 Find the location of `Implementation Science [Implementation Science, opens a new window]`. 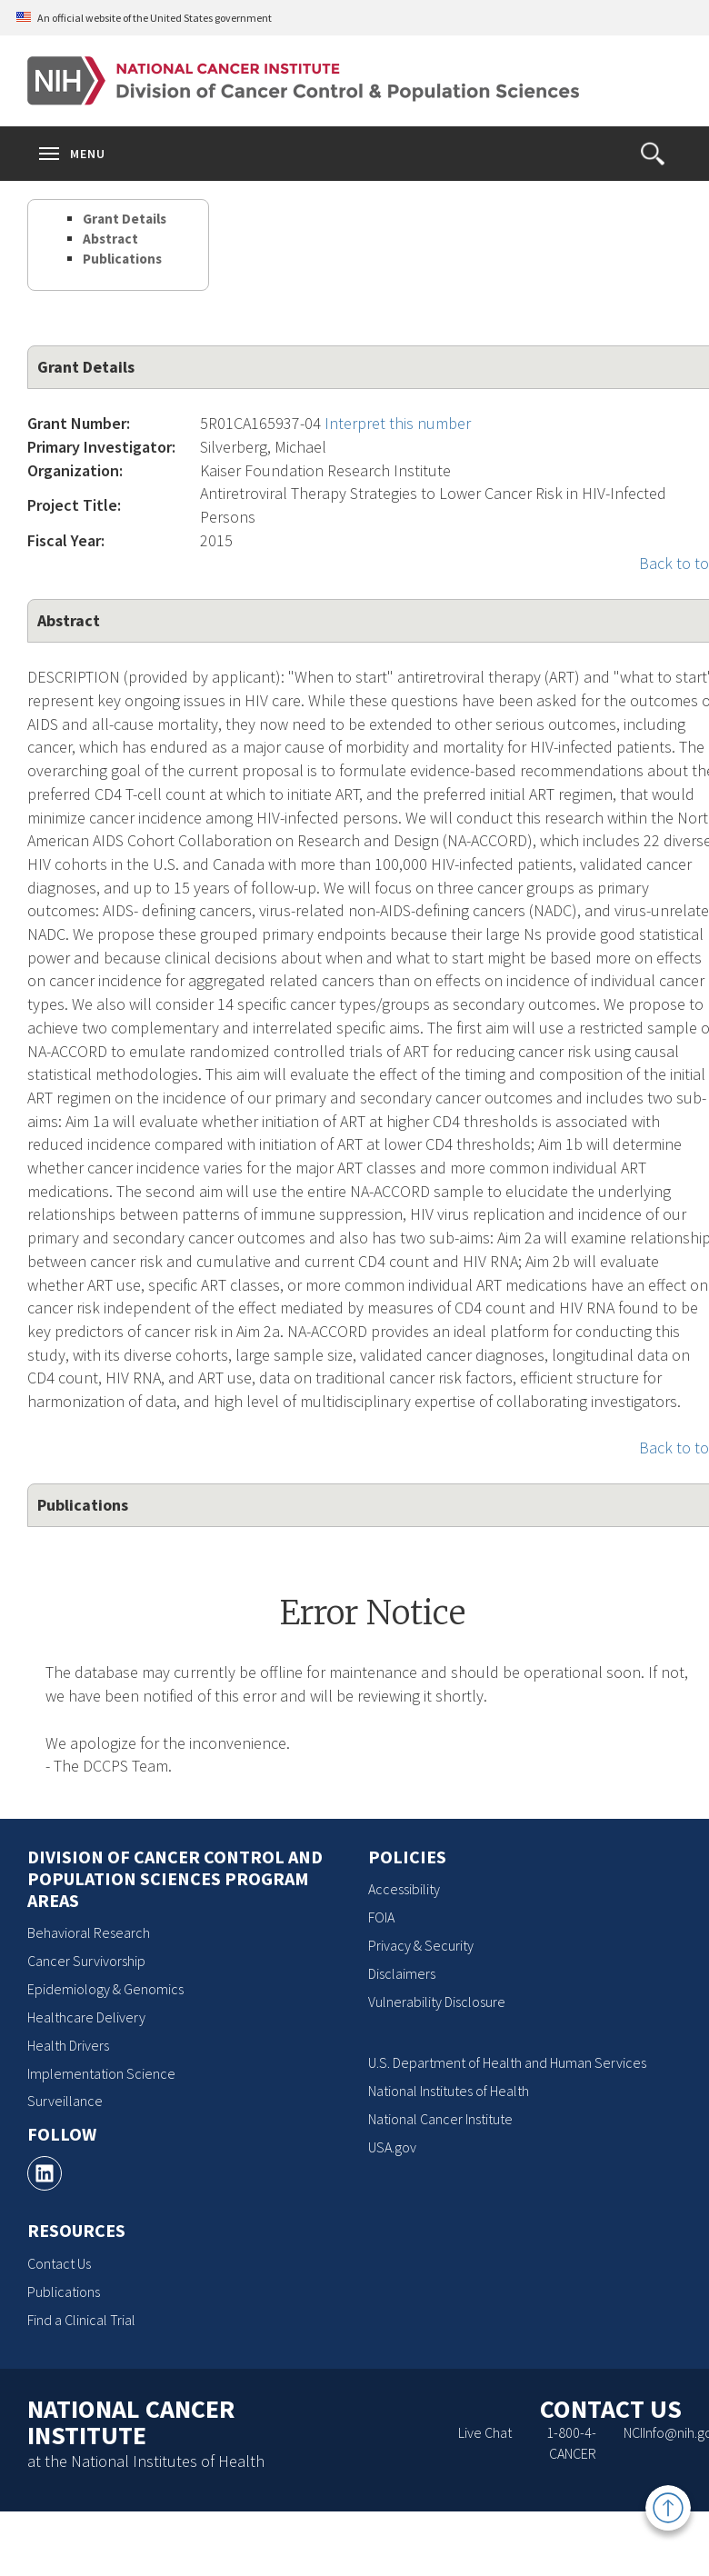

Implementation Science [Implementation Science, opens a new window] is located at coordinates (101, 2073).